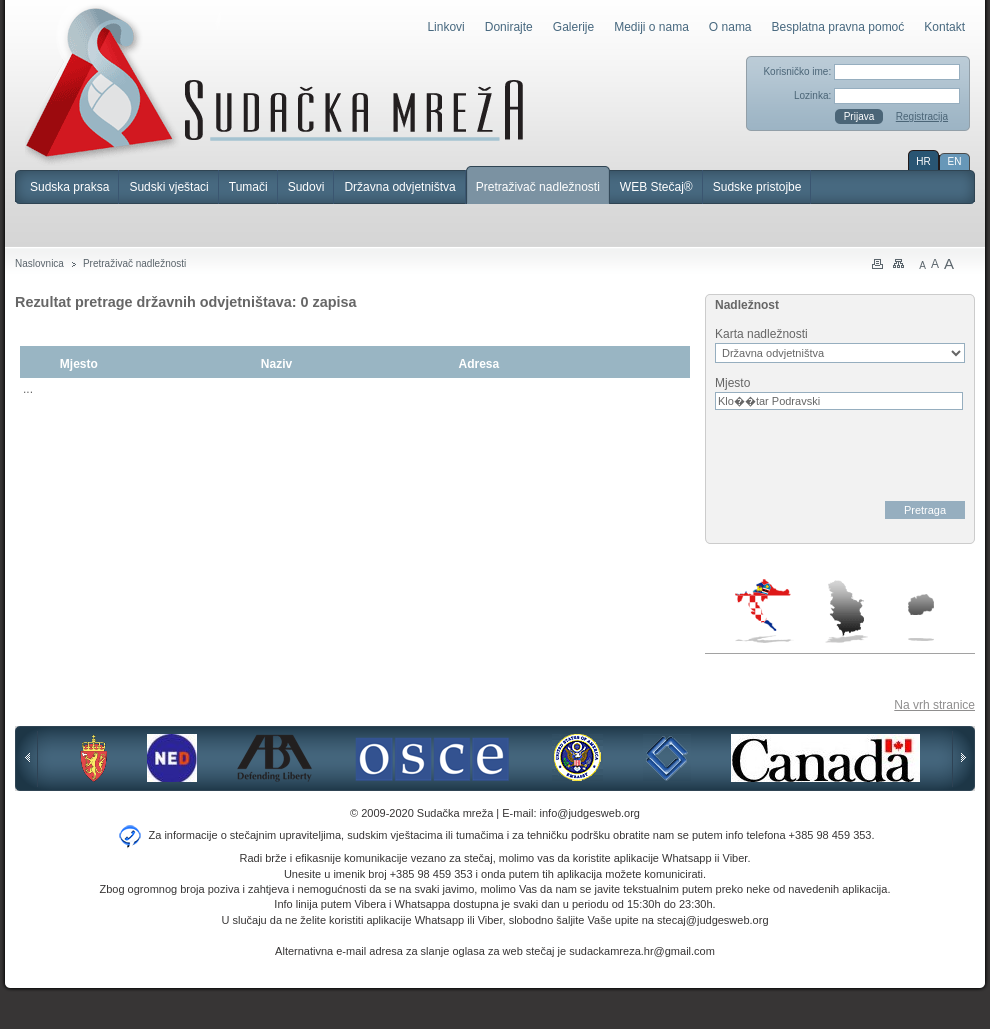 The width and height of the screenshot is (990, 1029). What do you see at coordinates (248, 187) in the screenshot?
I see `Tumači` at bounding box center [248, 187].